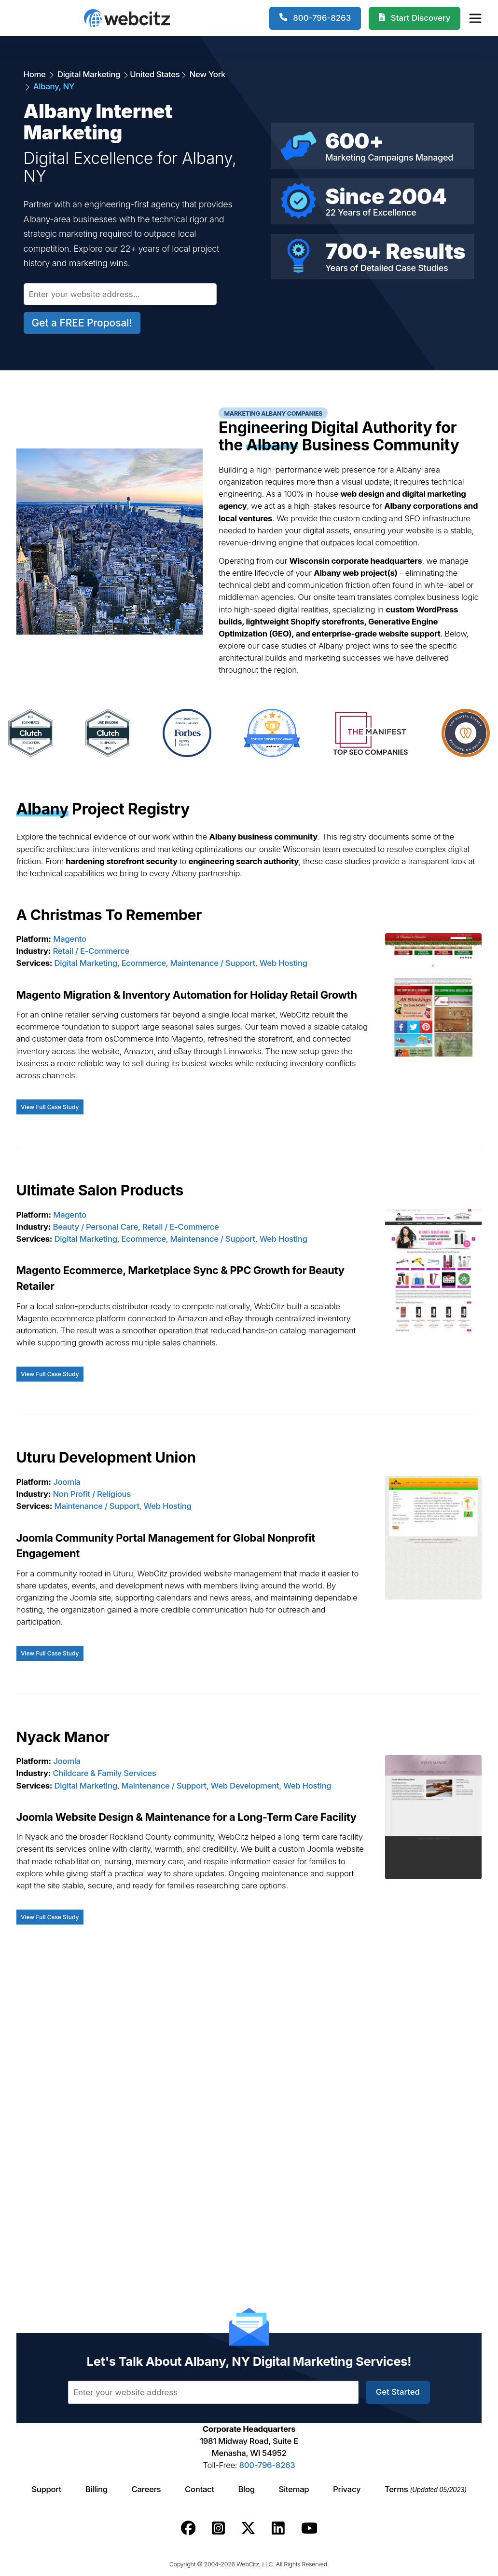  I want to click on Careers, so click(146, 2489).